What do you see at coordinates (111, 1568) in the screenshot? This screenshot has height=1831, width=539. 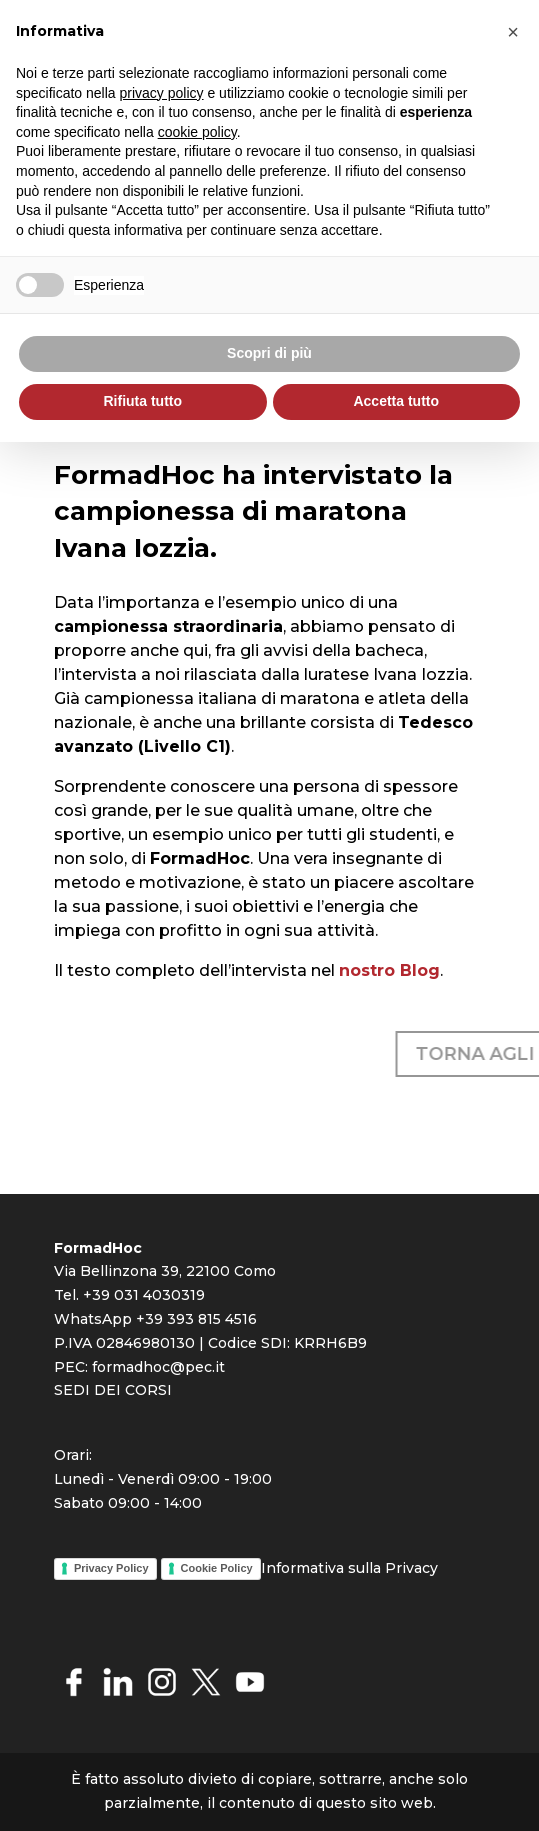 I see `Privacy Policy` at bounding box center [111, 1568].